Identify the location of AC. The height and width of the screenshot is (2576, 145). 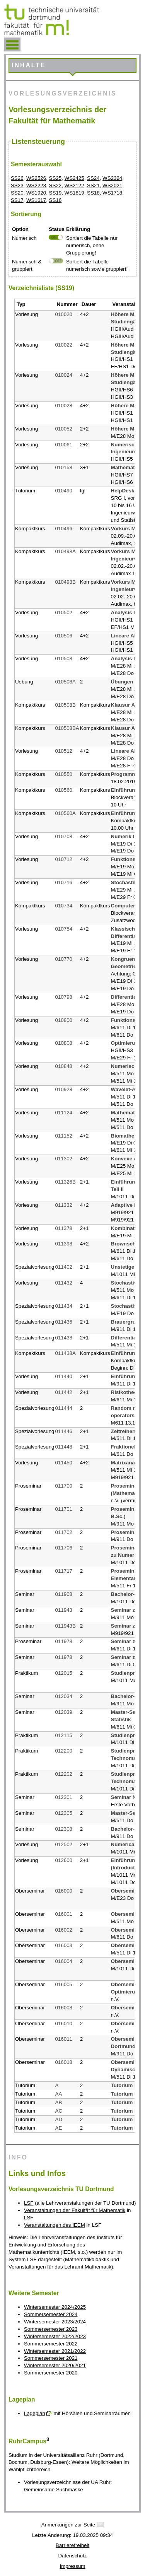
(59, 2111).